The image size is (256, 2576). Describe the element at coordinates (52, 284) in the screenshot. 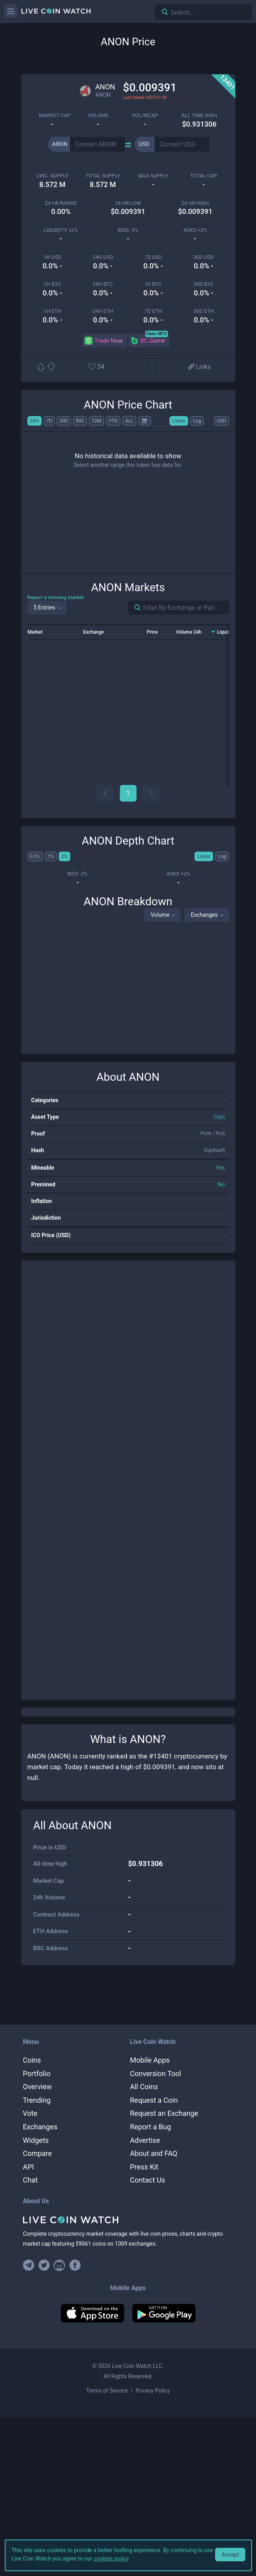

I see `1h BTC` at that location.